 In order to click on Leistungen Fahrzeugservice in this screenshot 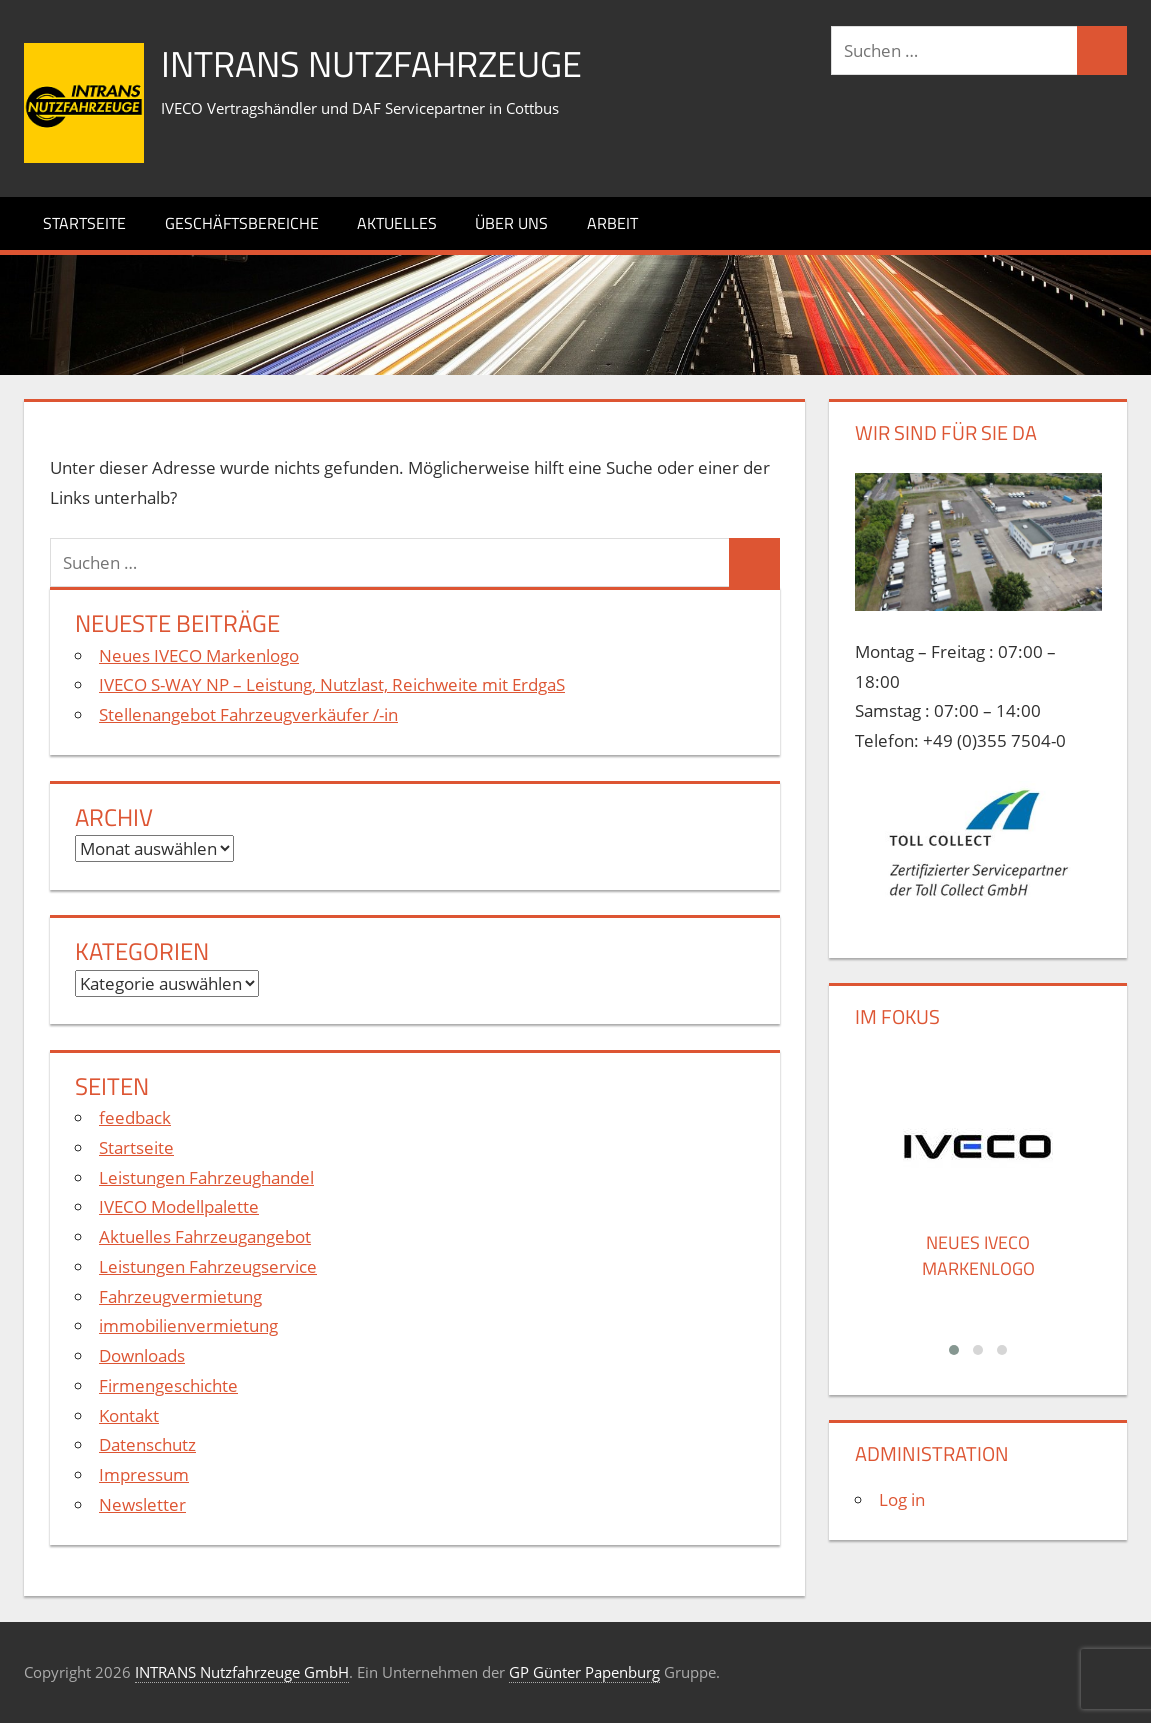, I will do `click(208, 1266)`.